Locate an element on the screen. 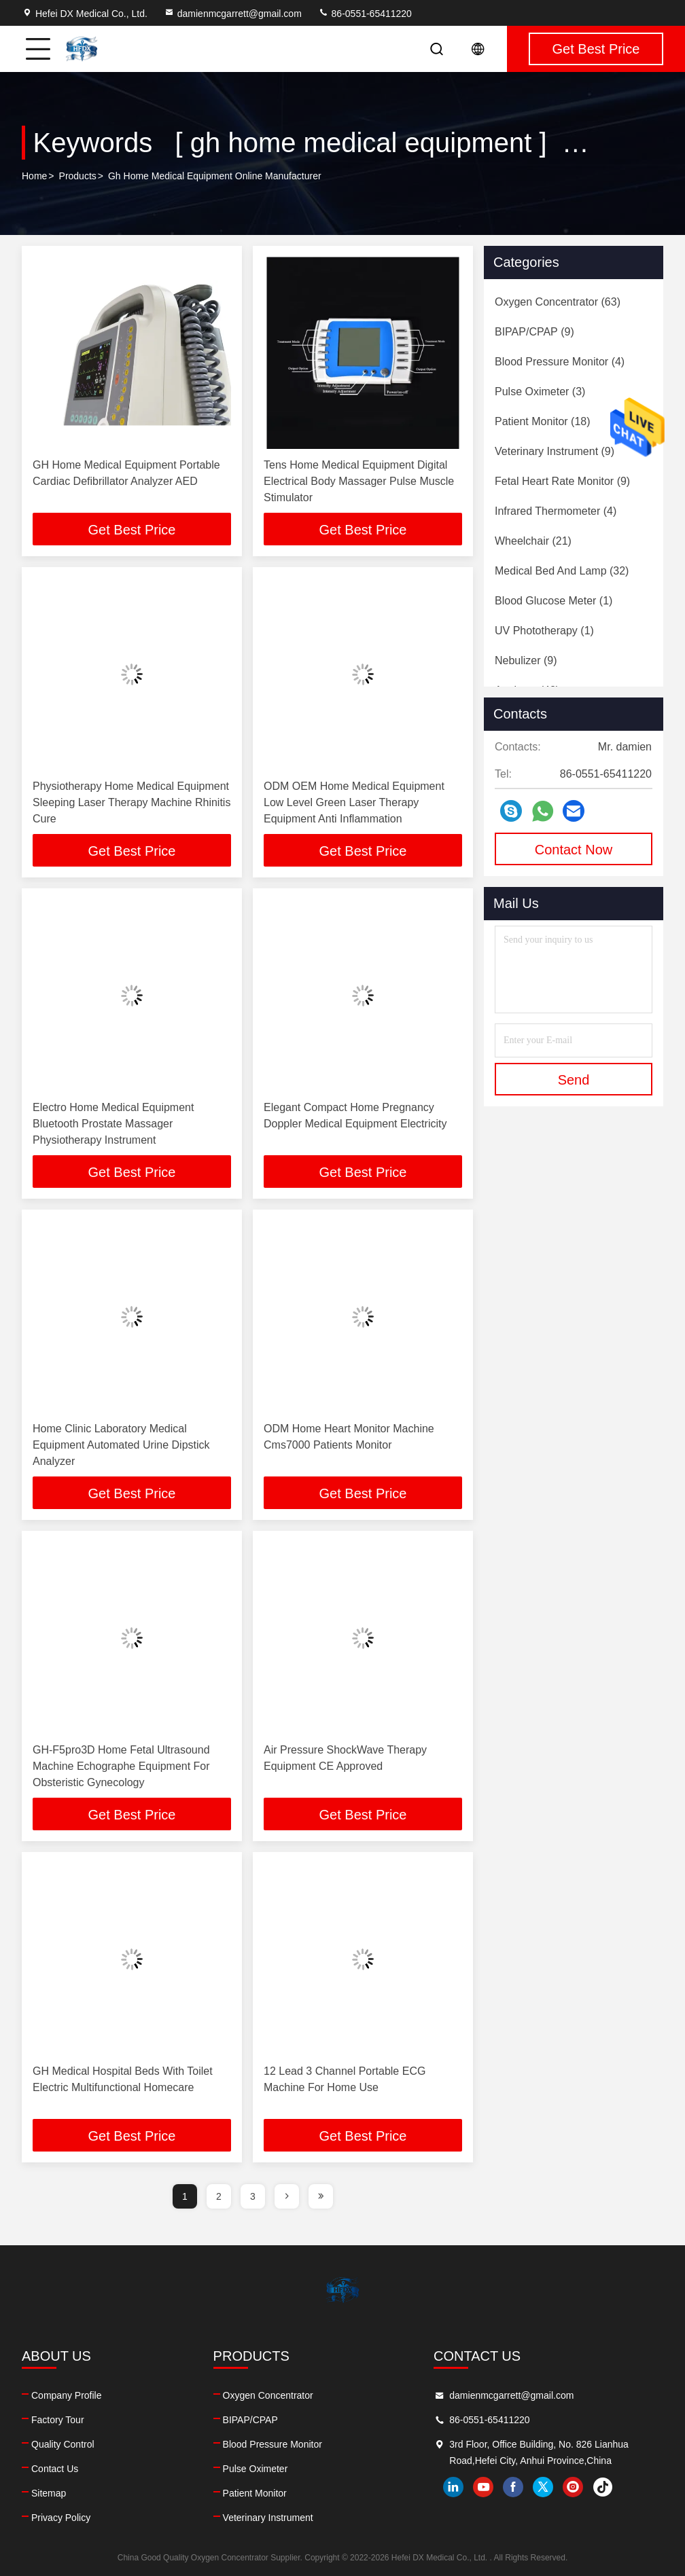 This screenshot has width=685, height=2576. linkedin is located at coordinates (453, 2487).